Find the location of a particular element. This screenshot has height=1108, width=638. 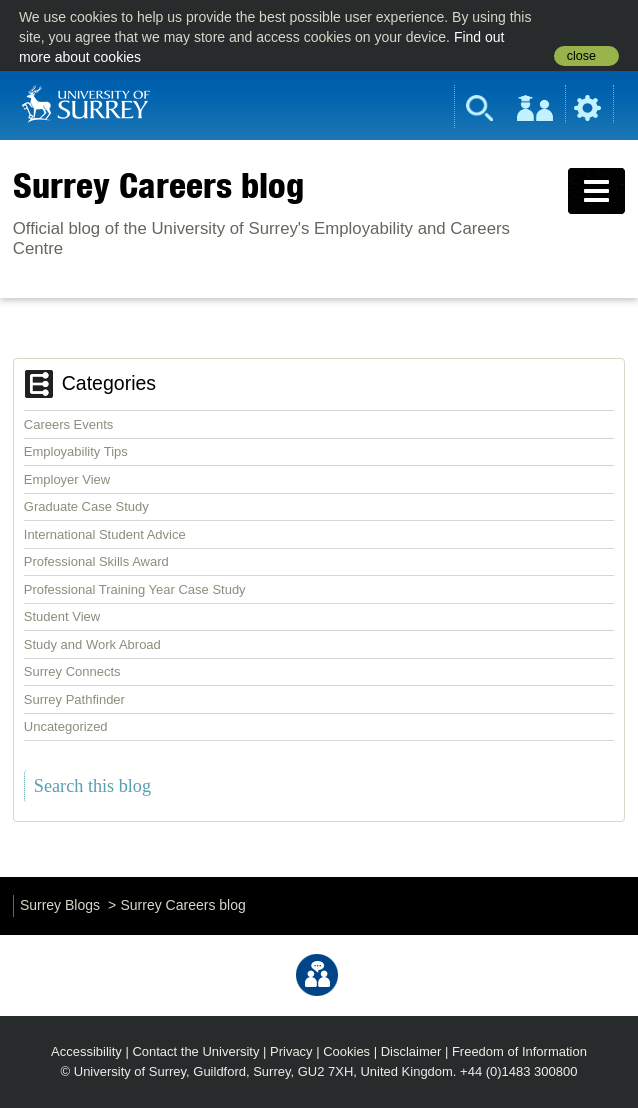

Accessibility is located at coordinates (86, 1051).